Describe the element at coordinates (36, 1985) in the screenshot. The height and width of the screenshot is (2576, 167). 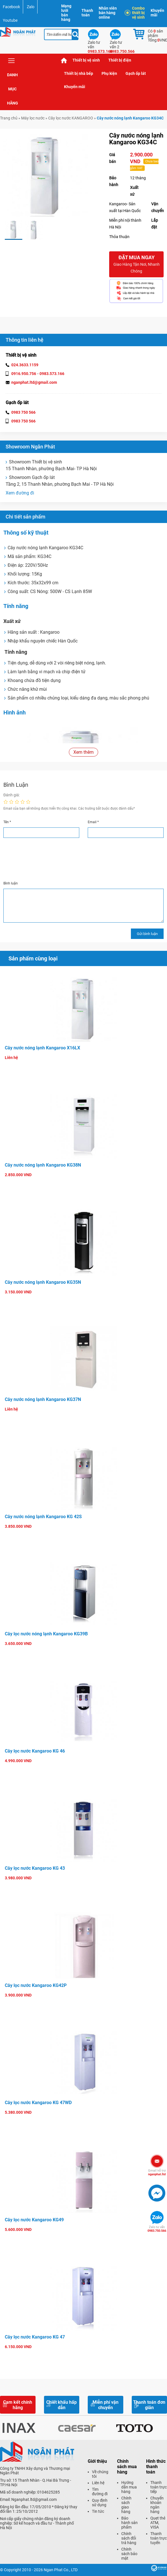
I see `Cây lọc nước Kangaroo KG42P` at that location.